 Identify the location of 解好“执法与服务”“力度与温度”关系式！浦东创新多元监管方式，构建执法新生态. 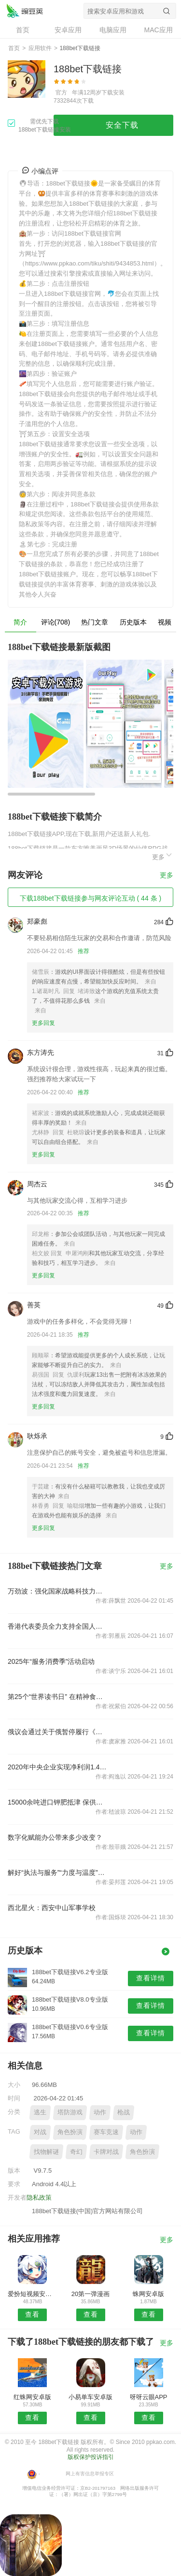
(57, 1872).